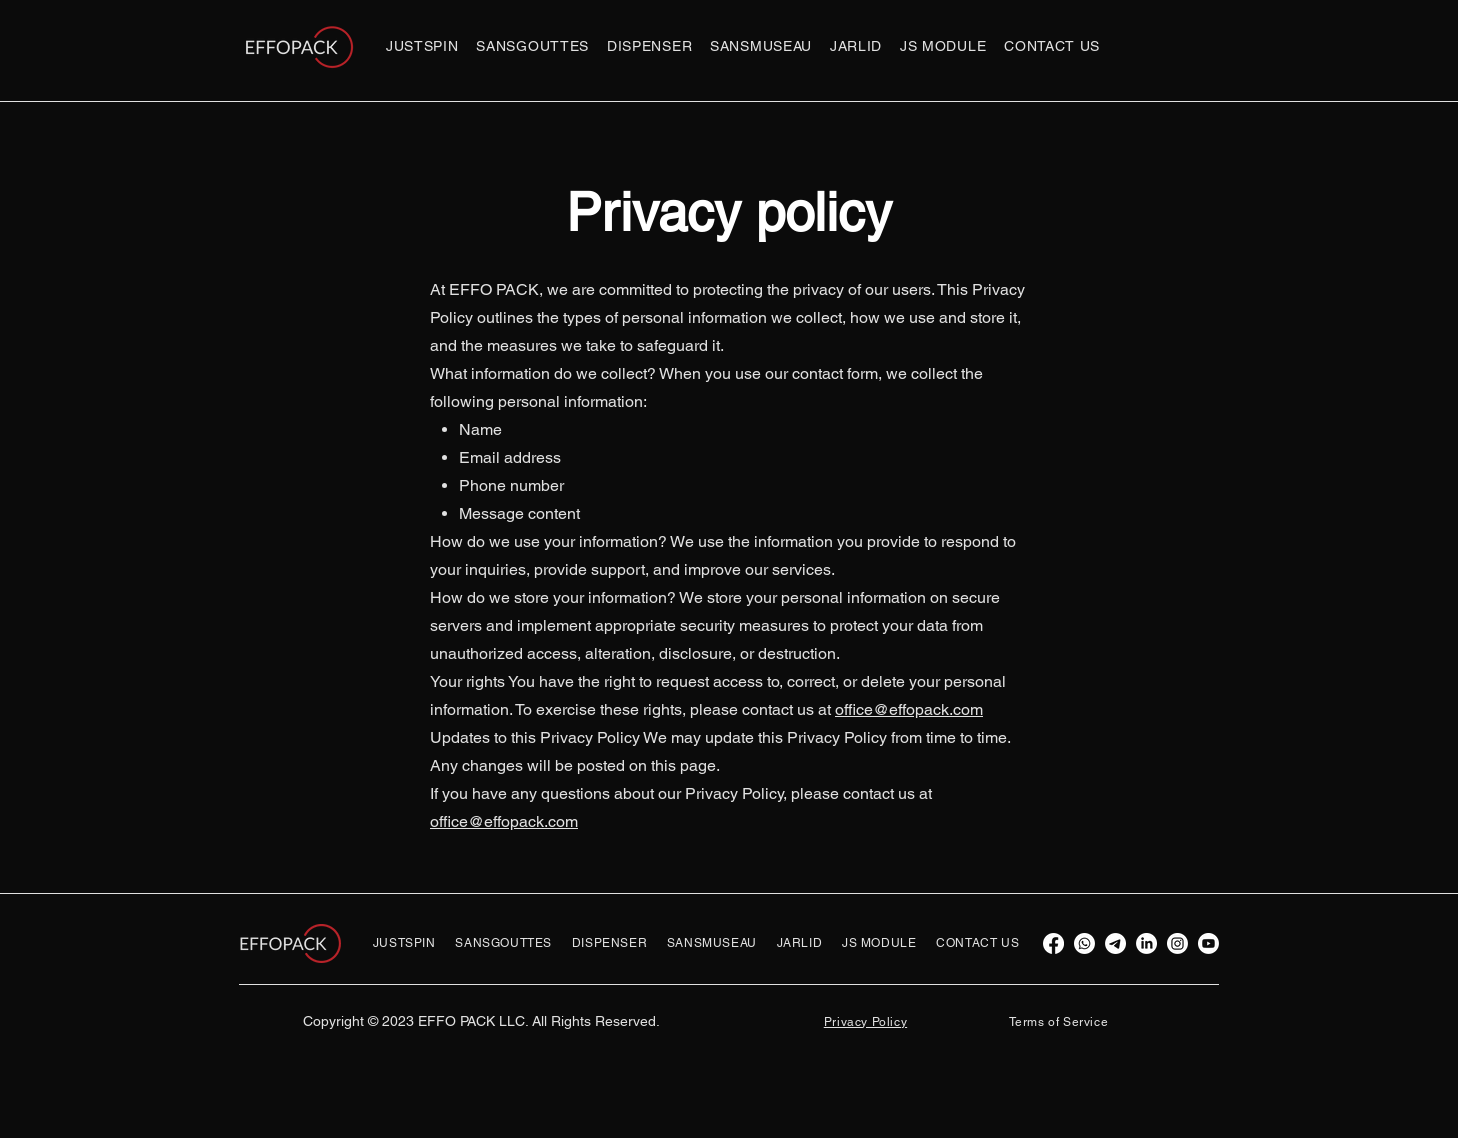 This screenshot has height=1138, width=1458. I want to click on [Whatsapp], so click(1084, 943).